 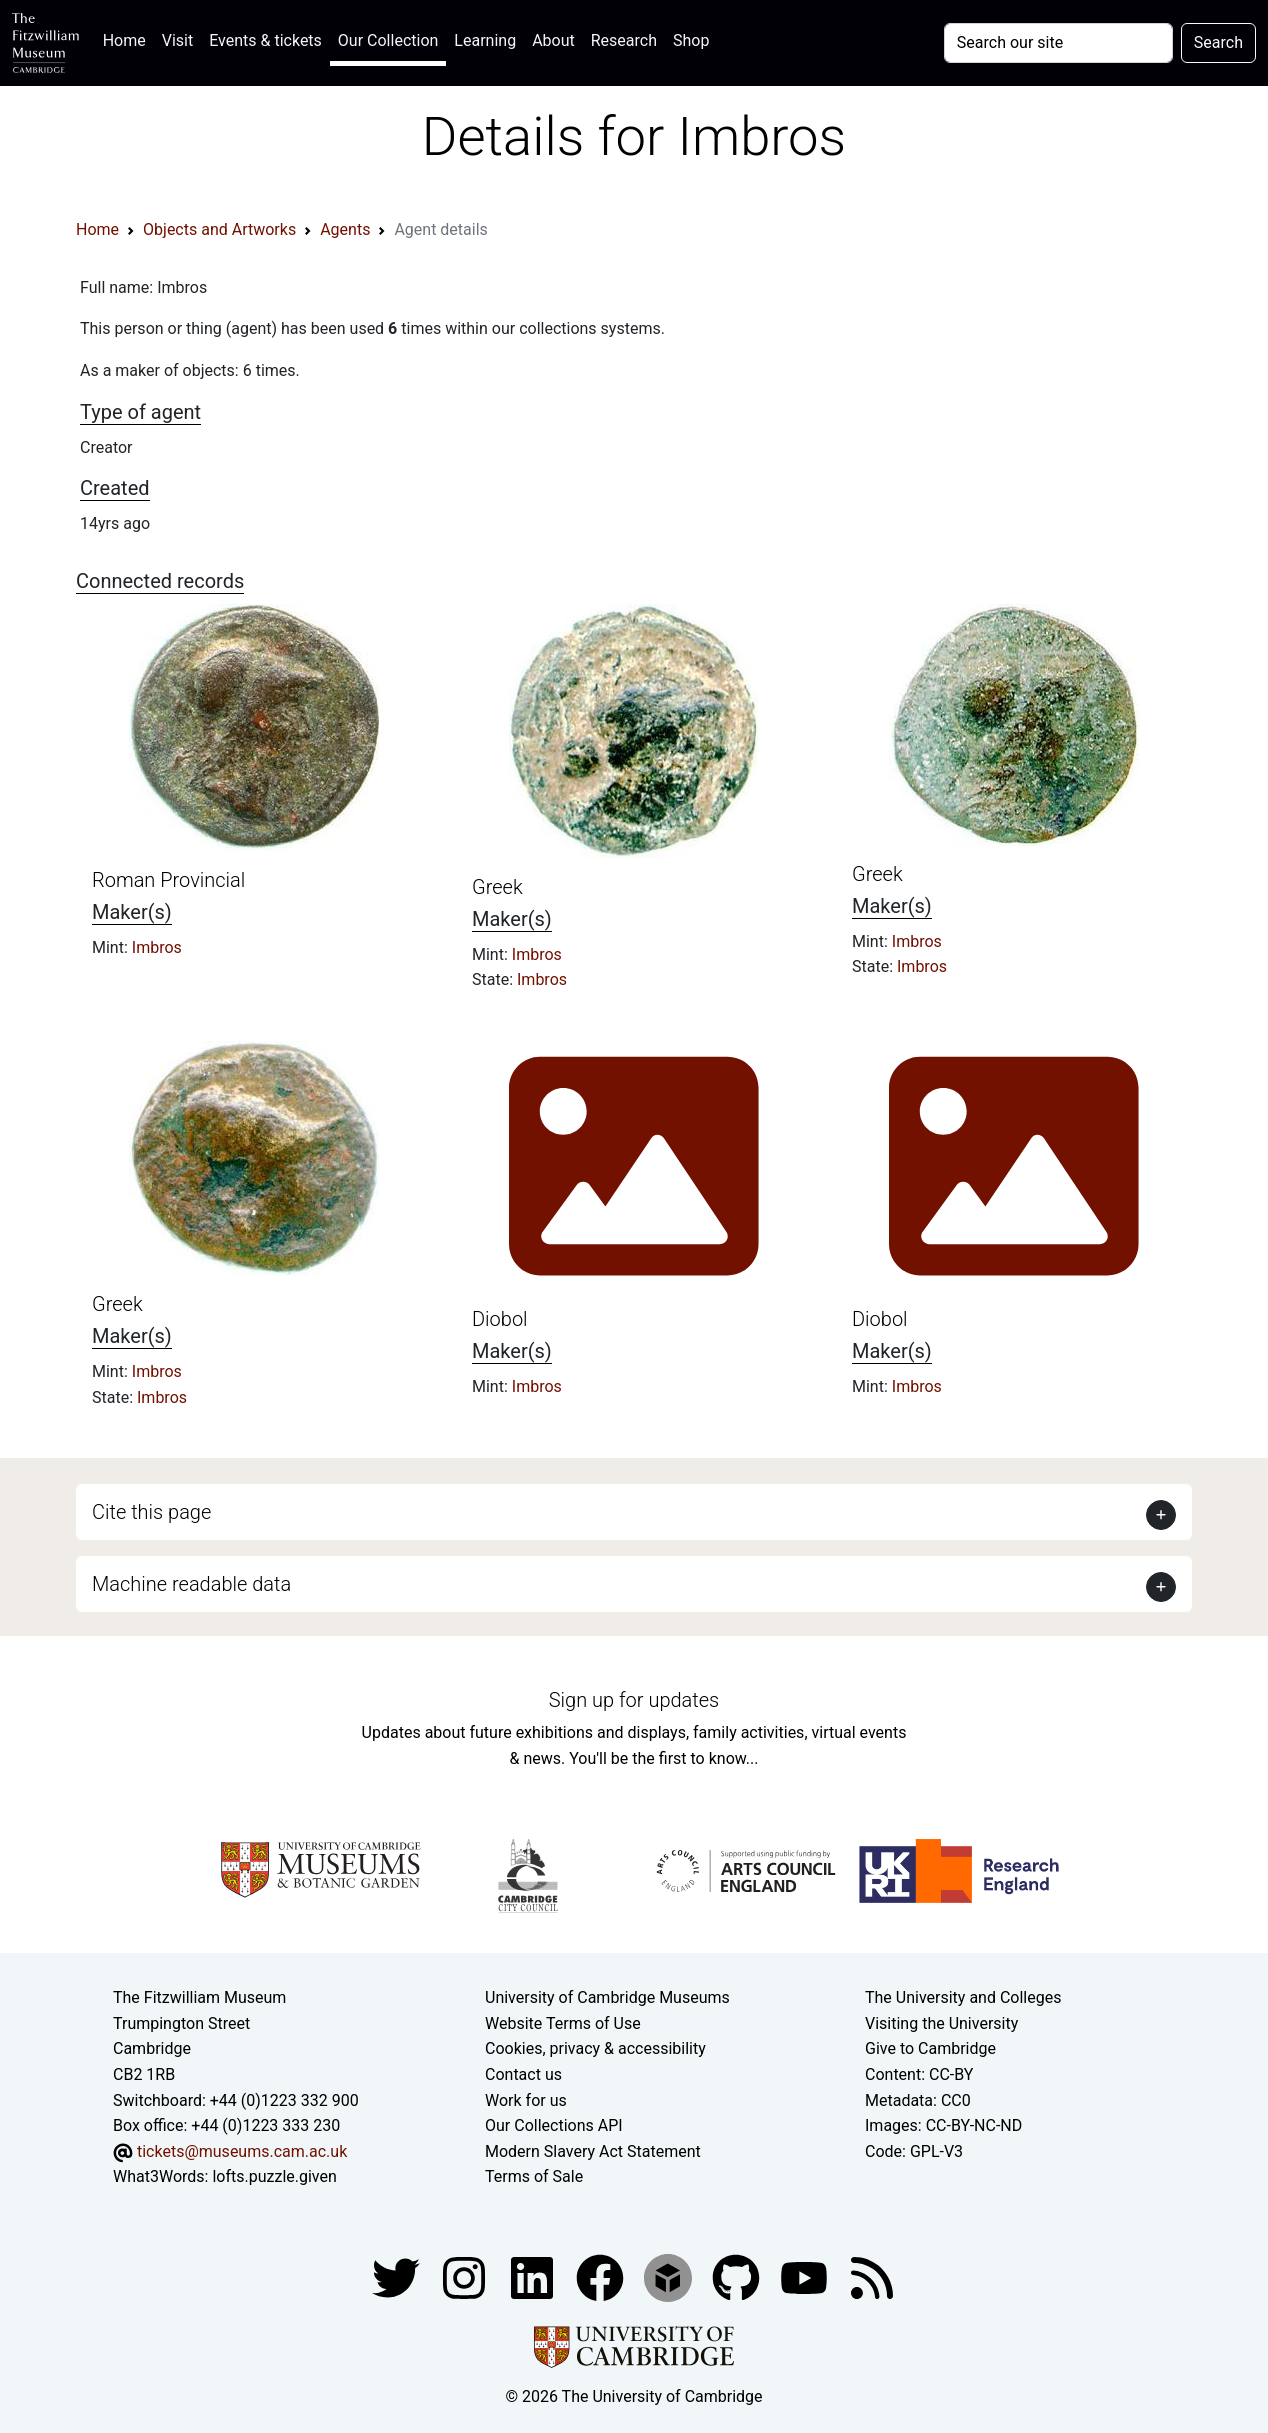 I want to click on Terms of Sale [Terms of sale for tickets], so click(x=534, y=2176).